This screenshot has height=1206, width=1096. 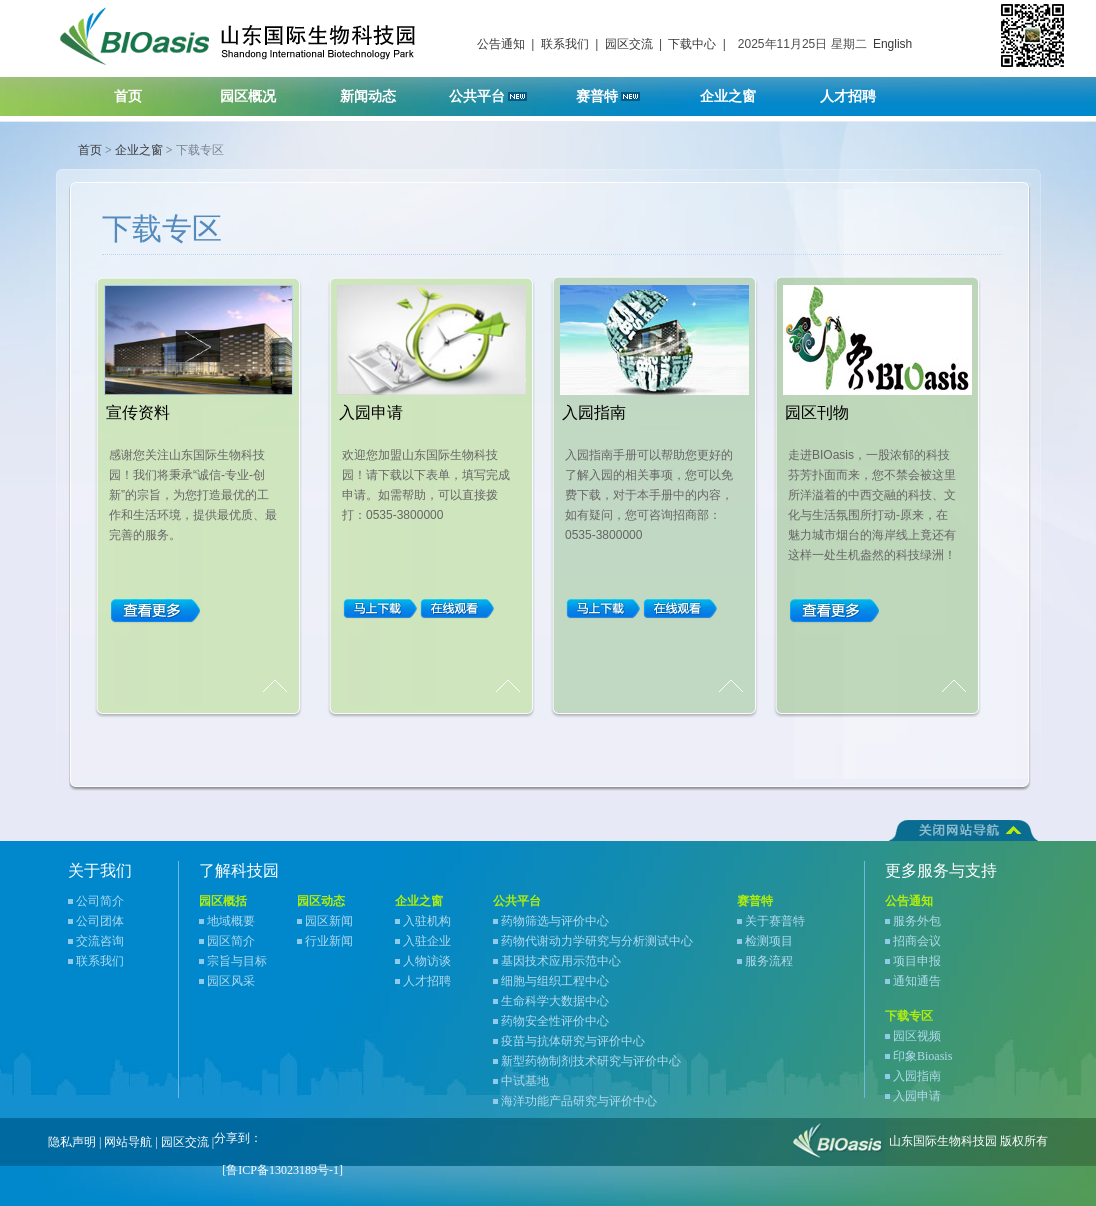 I want to click on 企业之窗, so click(x=740, y=90).